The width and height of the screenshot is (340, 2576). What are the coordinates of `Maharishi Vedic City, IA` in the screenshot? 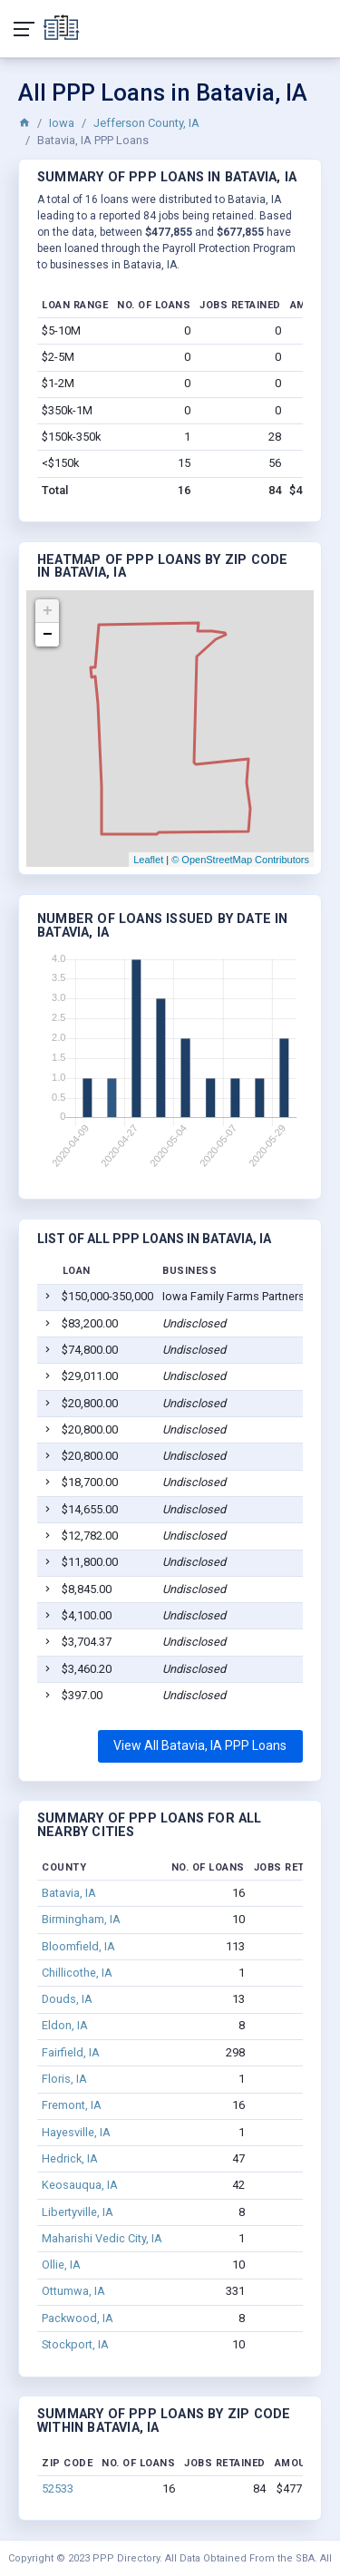 It's located at (102, 2238).